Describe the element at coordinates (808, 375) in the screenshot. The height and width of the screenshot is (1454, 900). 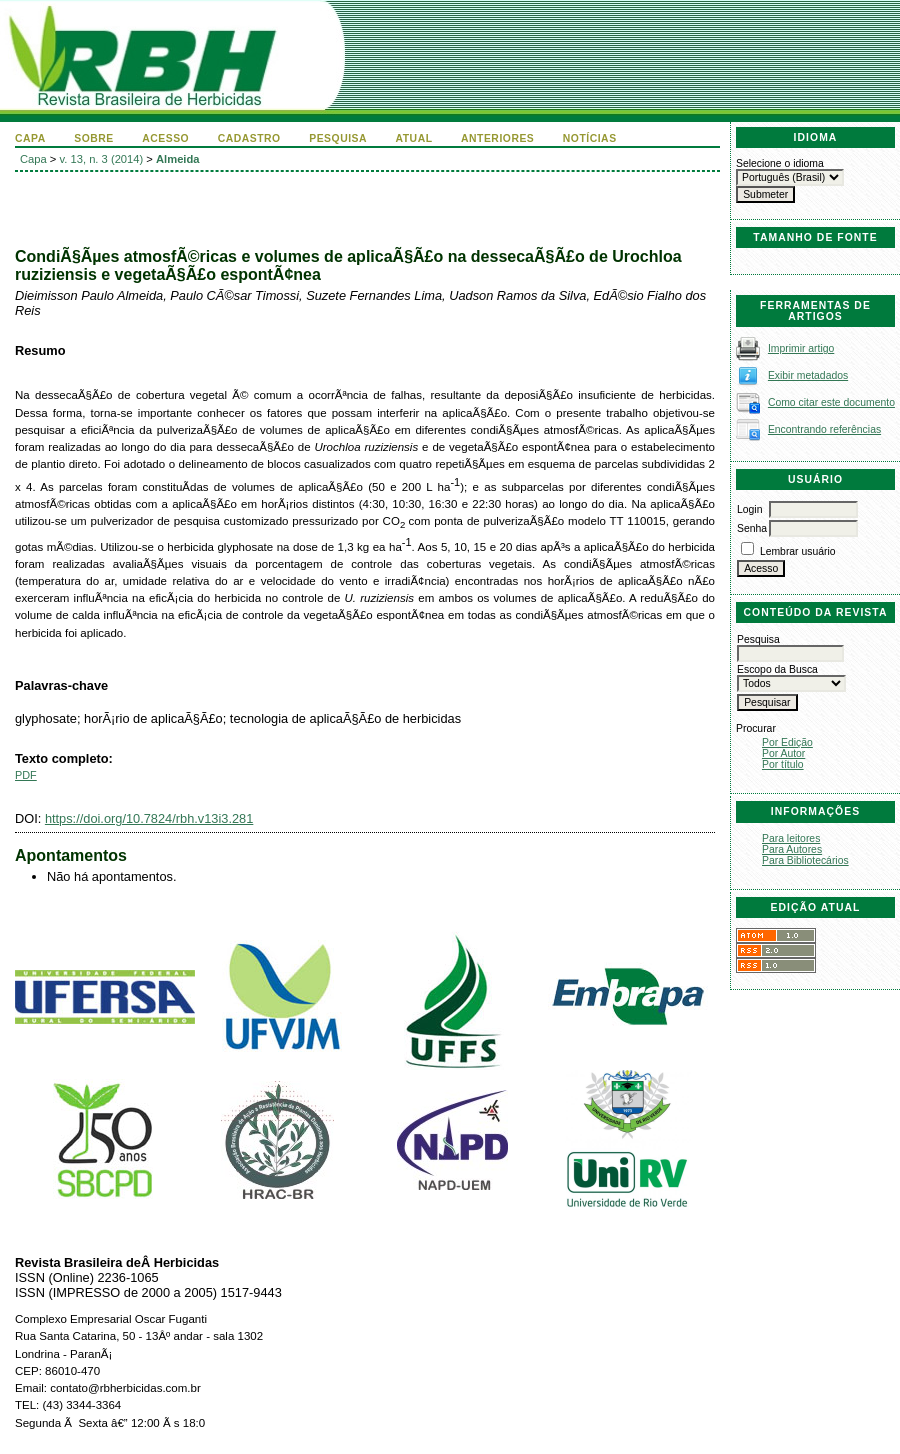
I see `Exibir metadados` at that location.